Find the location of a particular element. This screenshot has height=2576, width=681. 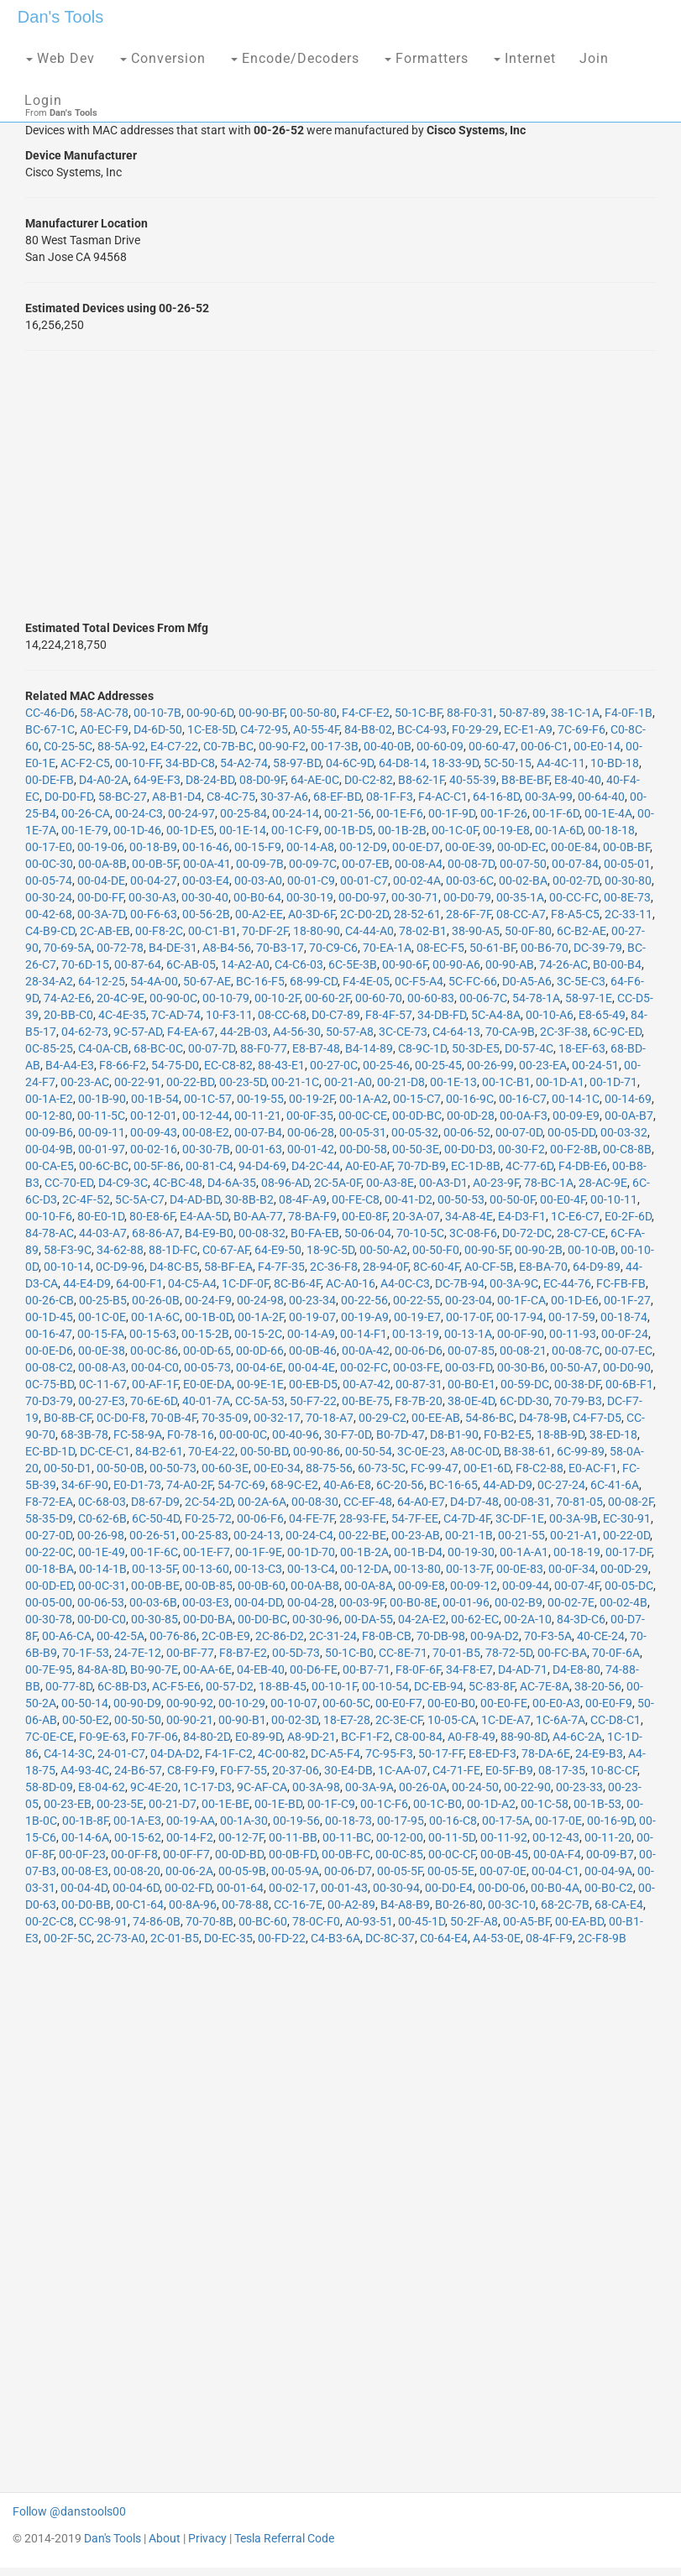

08-17-35 is located at coordinates (561, 1770).